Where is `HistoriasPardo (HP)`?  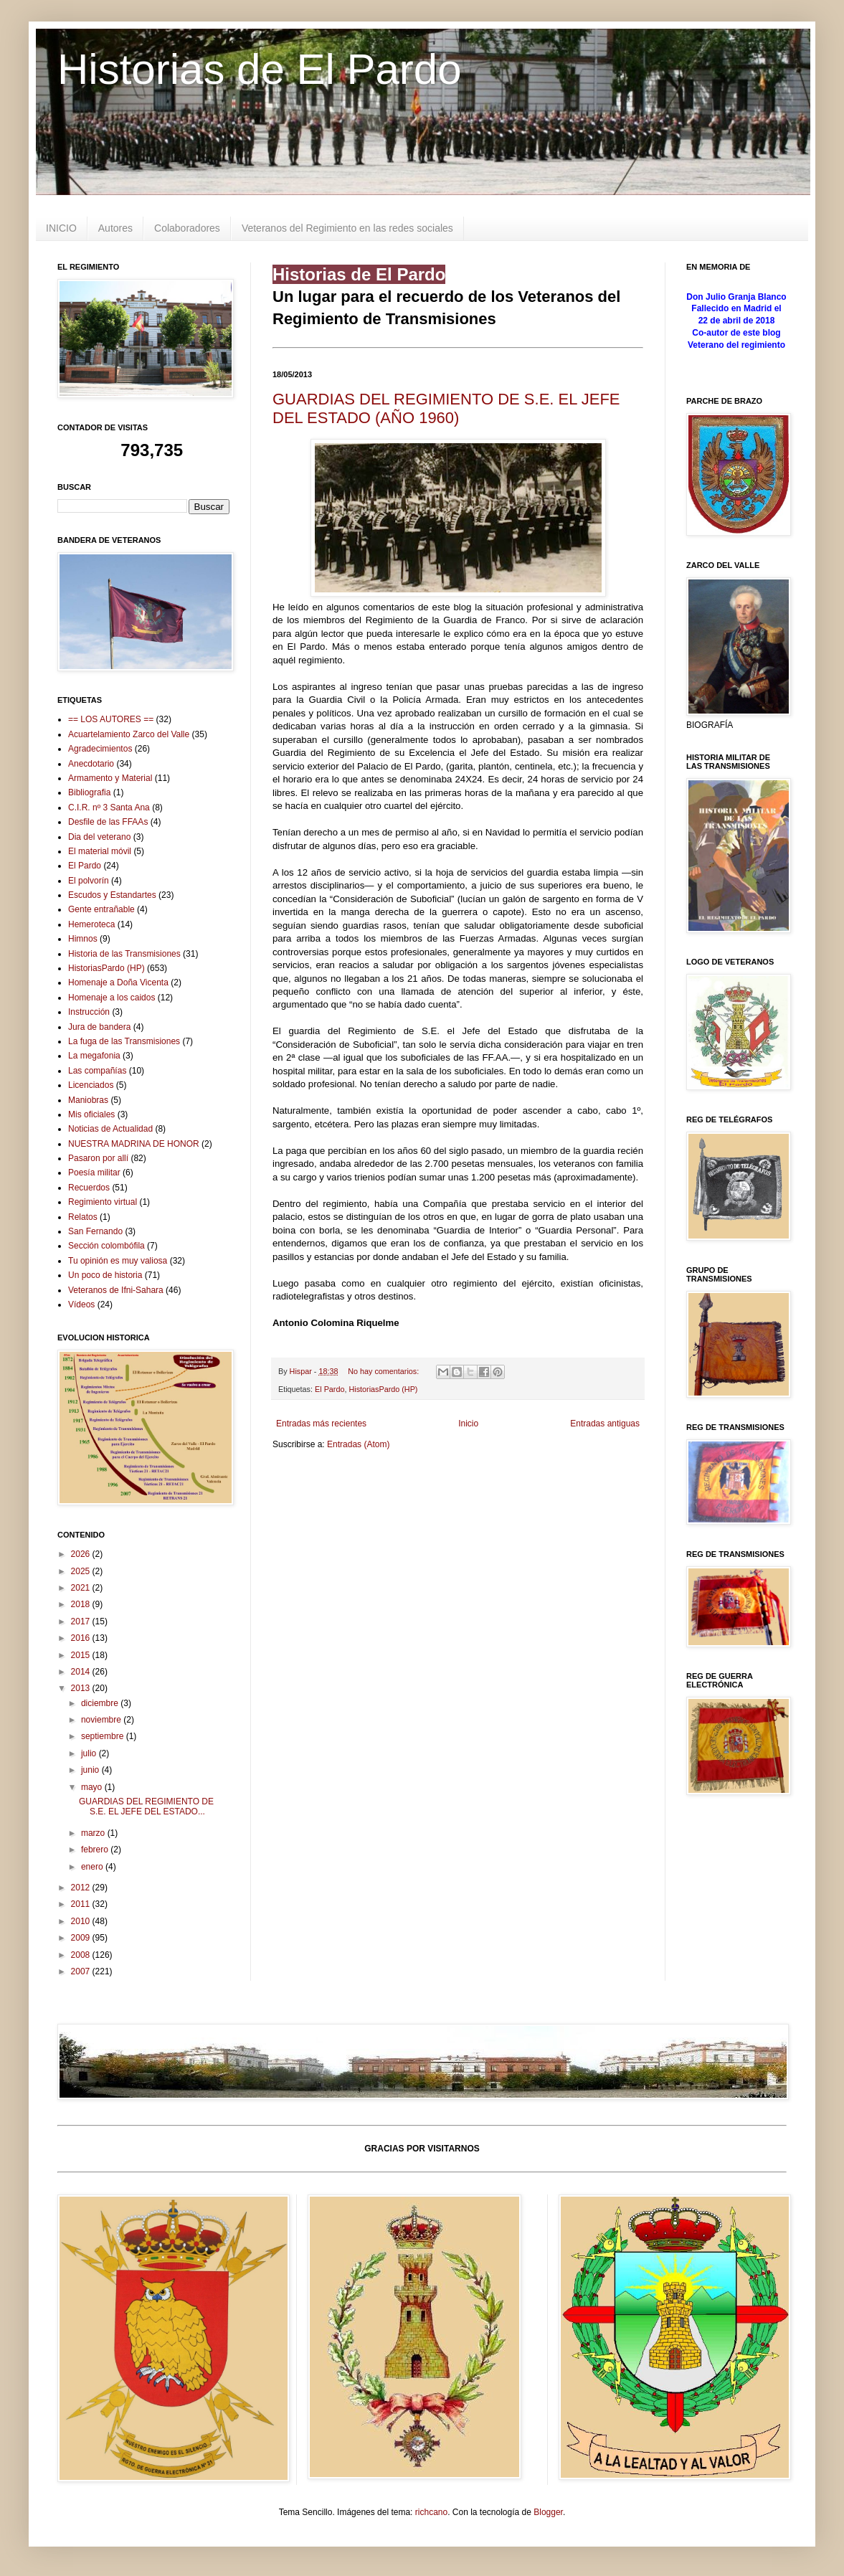 HistoriasPardo (HP) is located at coordinates (382, 1389).